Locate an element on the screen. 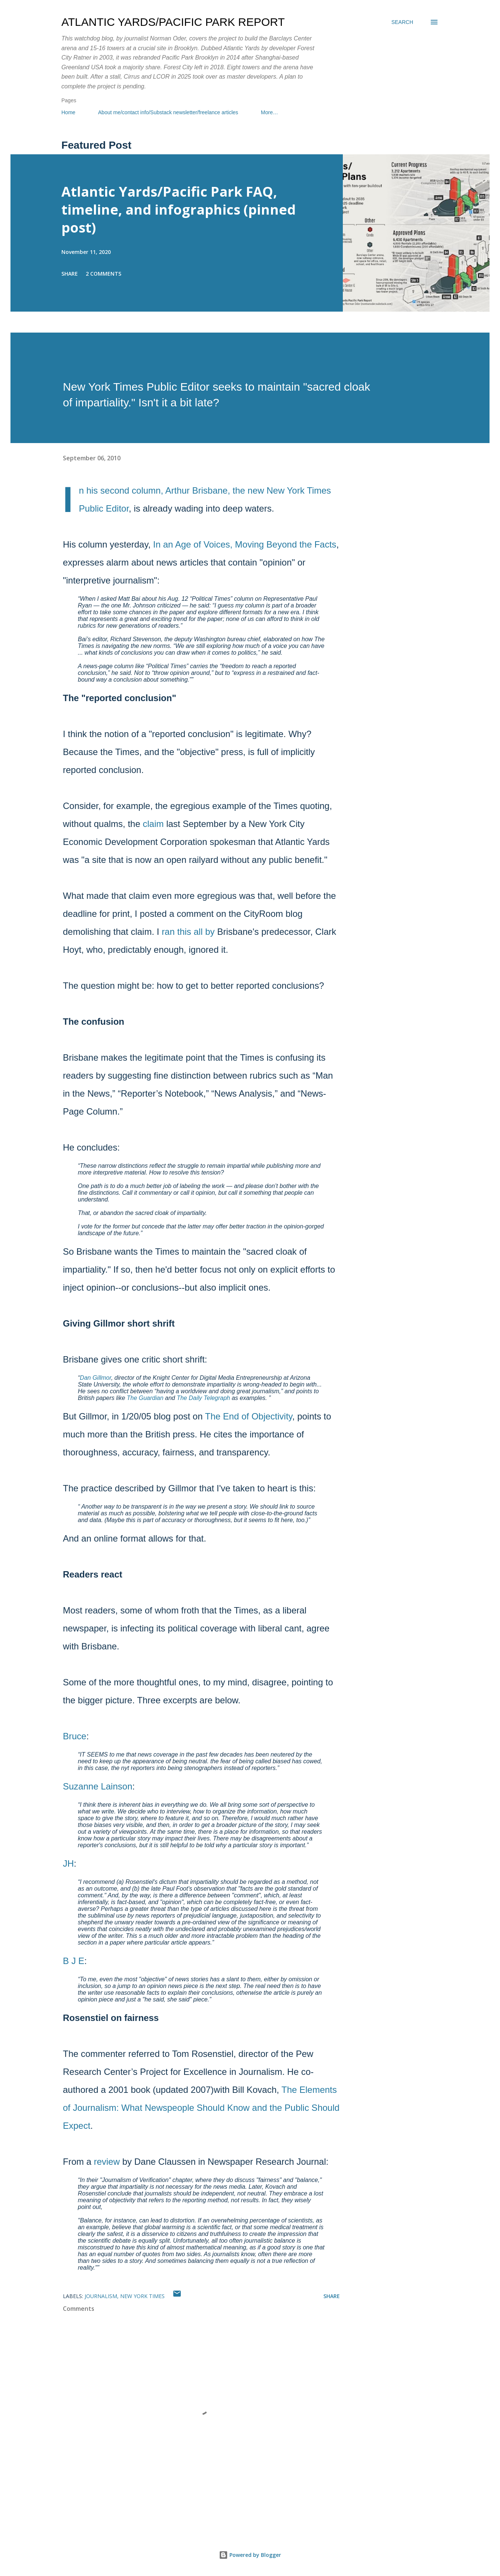 Image resolution: width=500 pixels, height=2576 pixels. In an Age of Voices, Moving Beyond the Facts is located at coordinates (244, 544).